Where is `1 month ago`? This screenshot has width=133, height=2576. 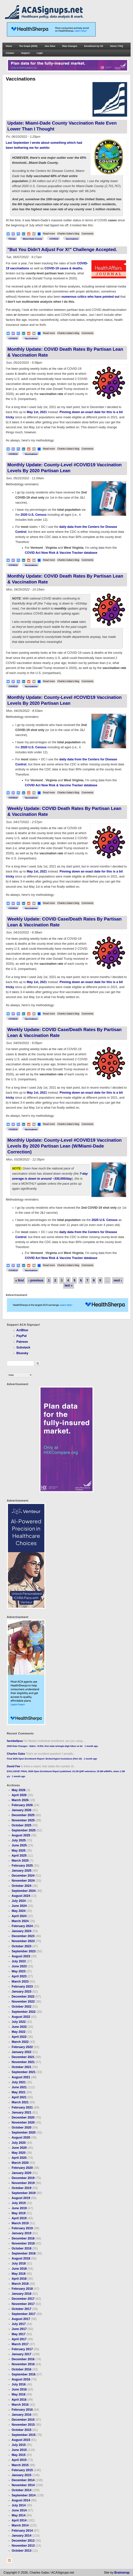
1 month ago is located at coordinates (91, 1746).